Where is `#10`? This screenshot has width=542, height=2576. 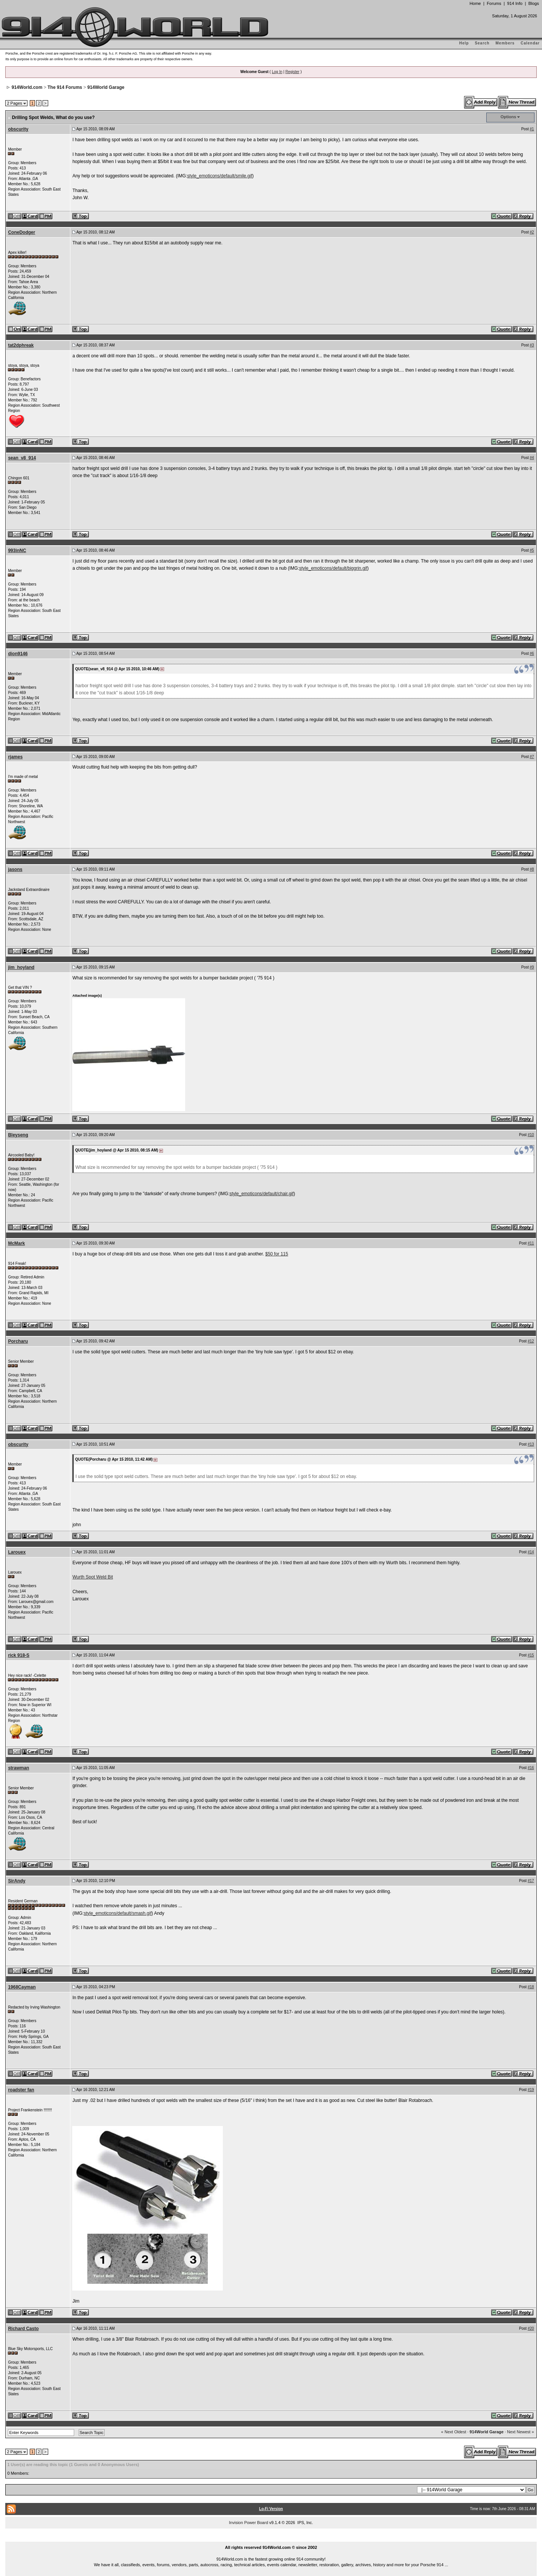
#10 is located at coordinates (531, 1135).